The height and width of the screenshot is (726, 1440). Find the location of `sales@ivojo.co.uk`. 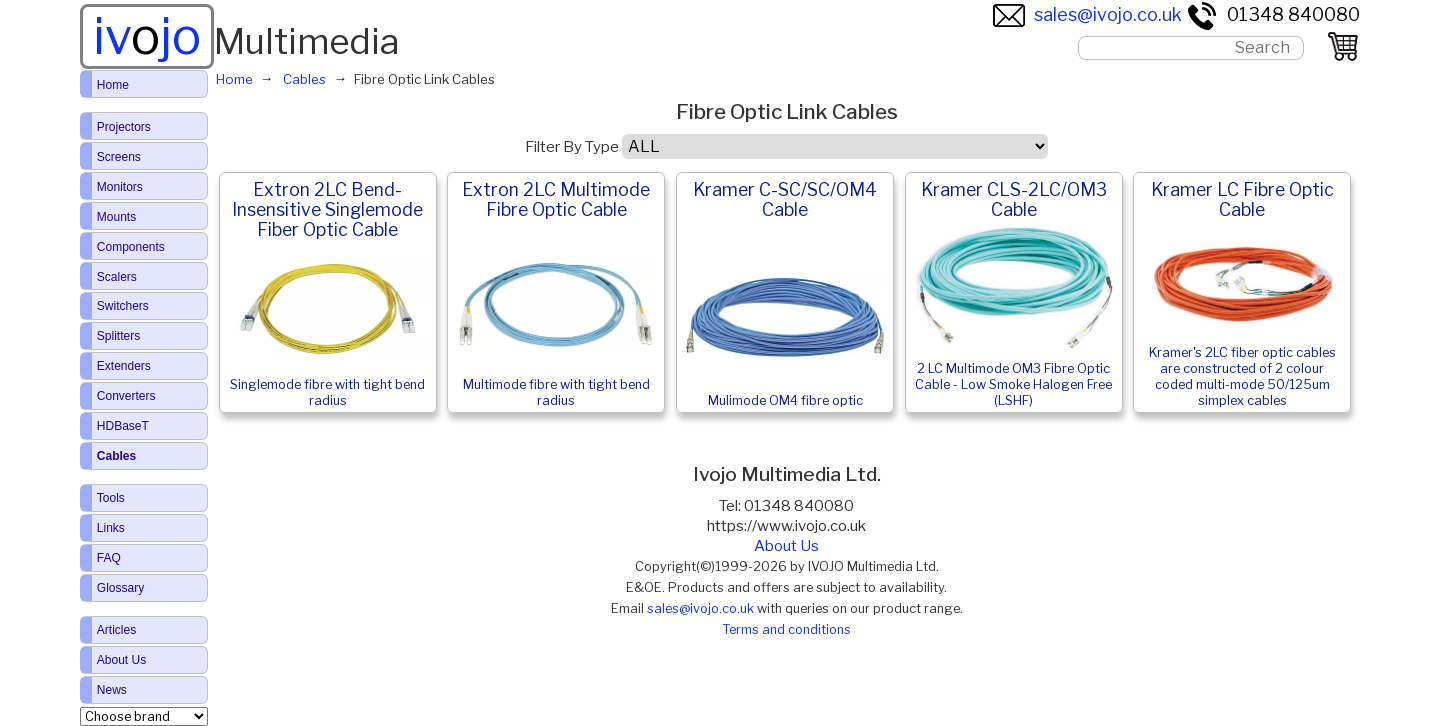

sales@ivojo.co.uk is located at coordinates (1087, 14).